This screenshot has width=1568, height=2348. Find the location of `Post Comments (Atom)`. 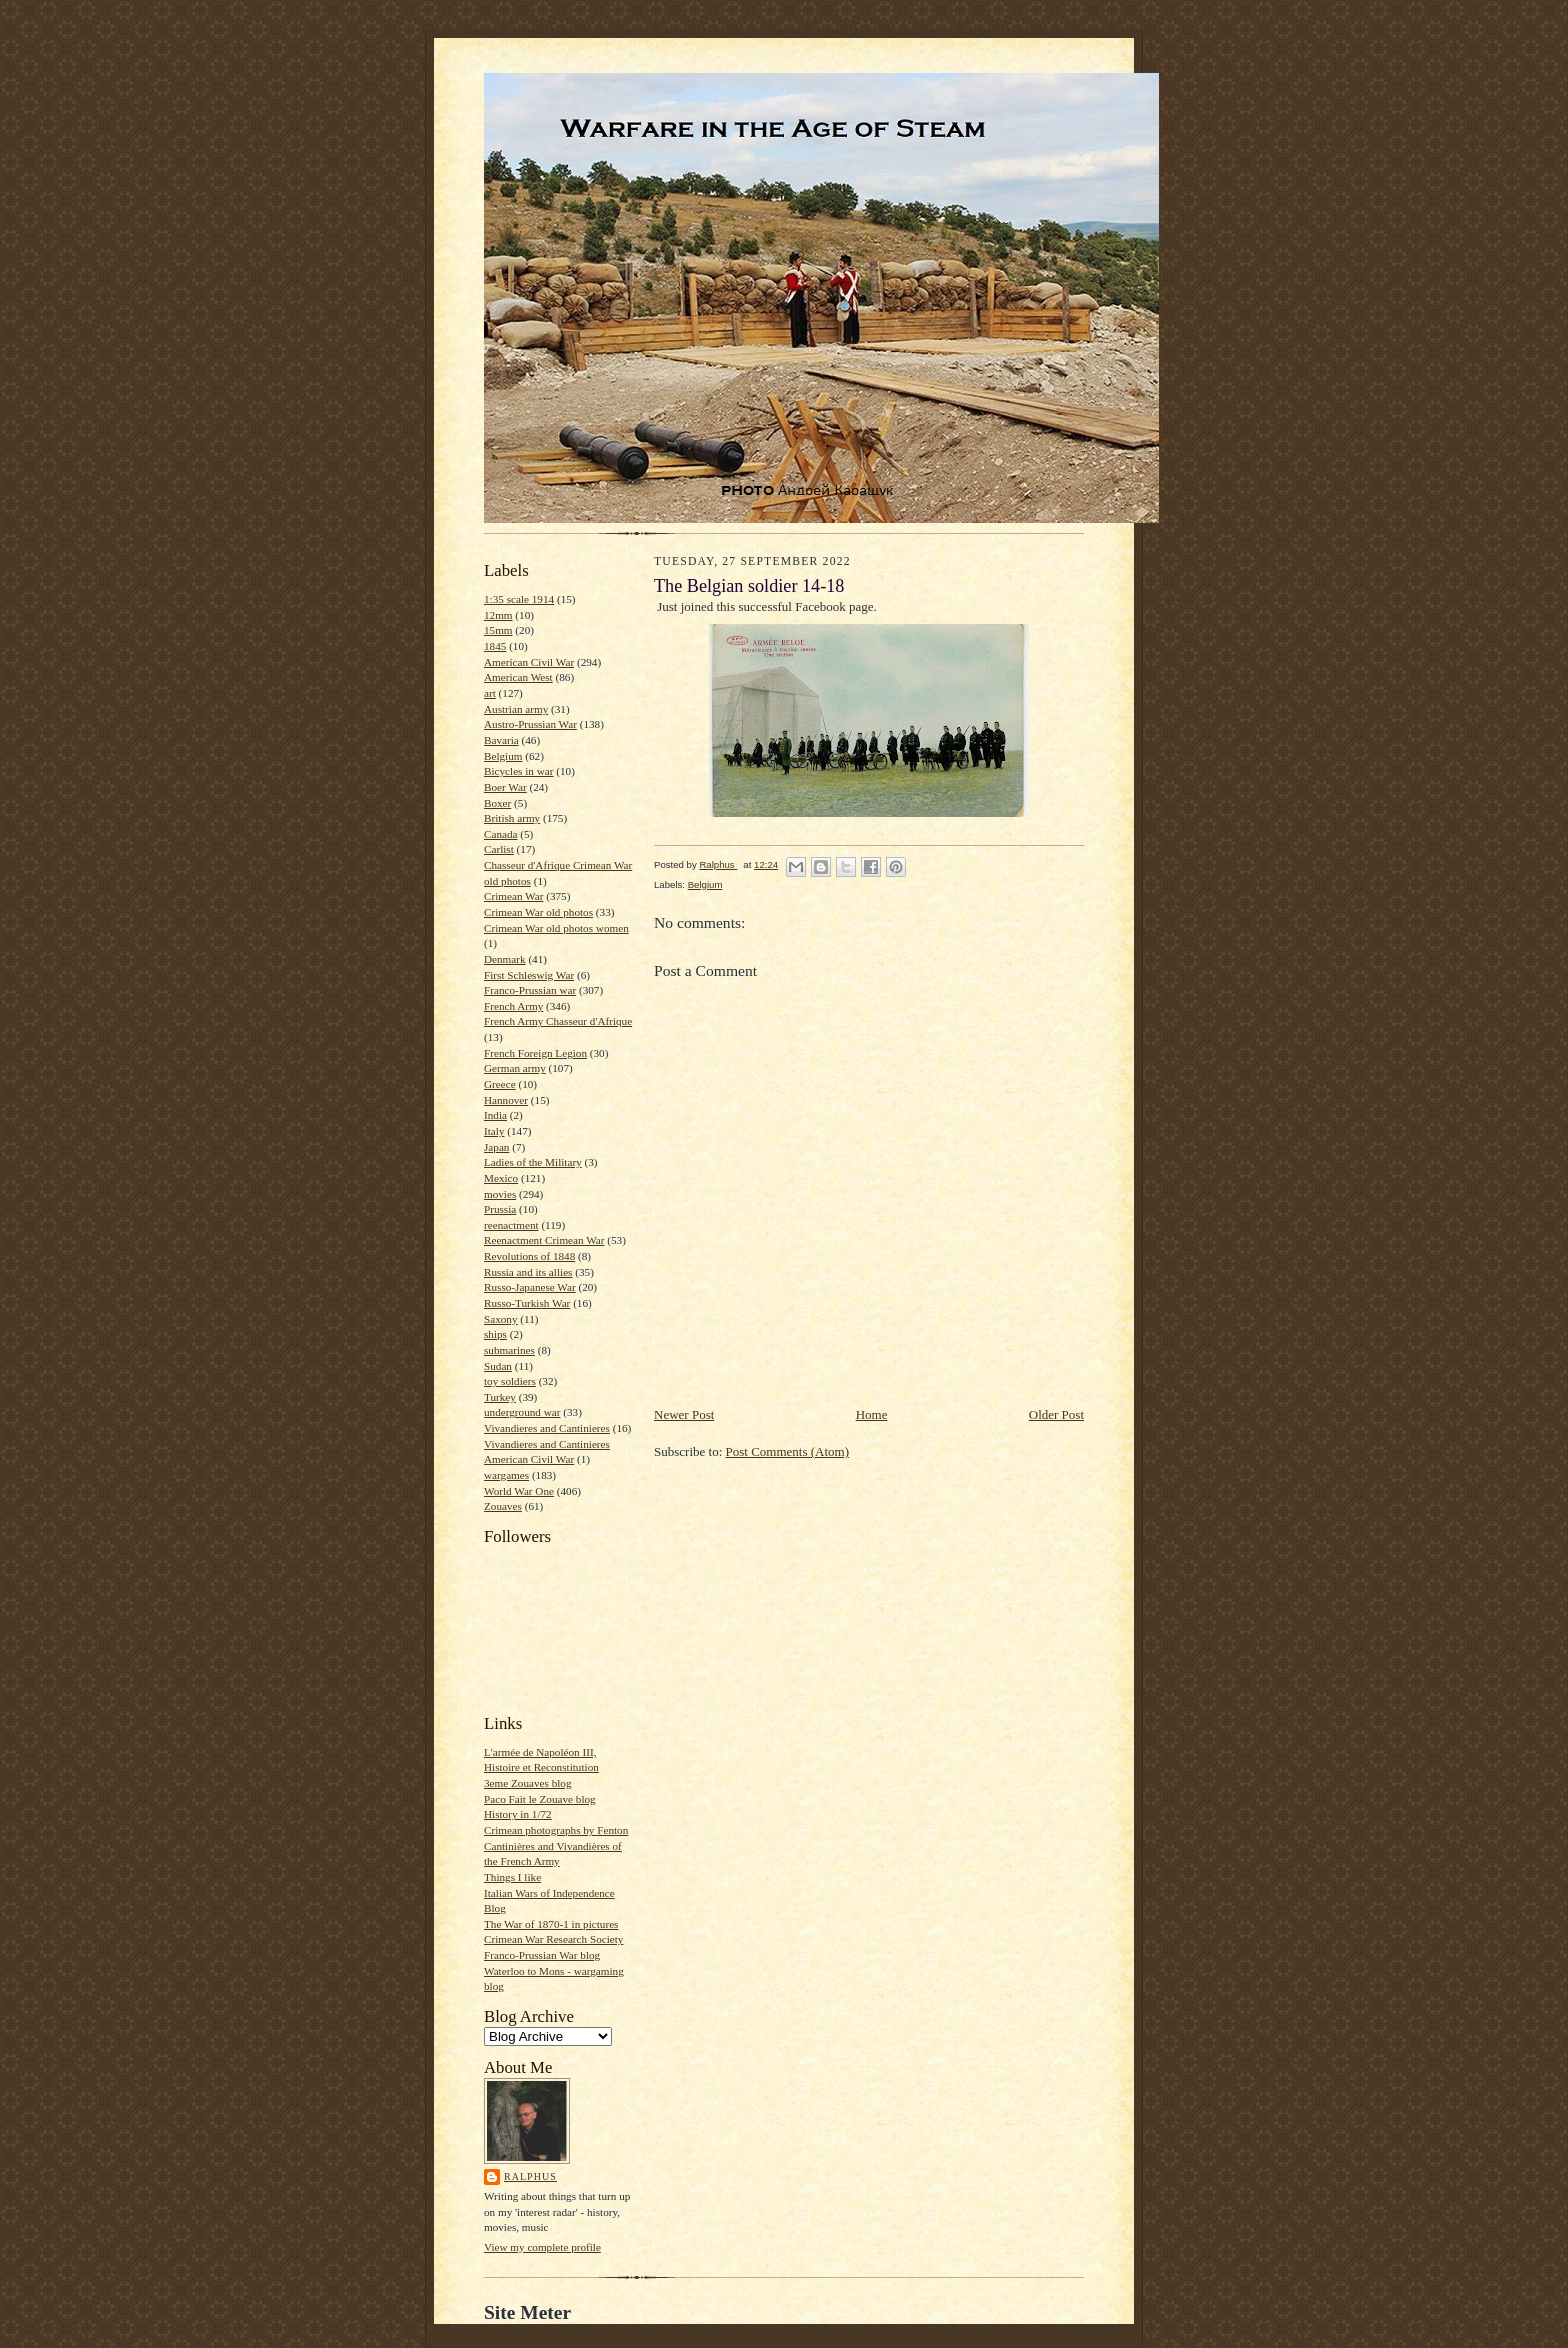

Post Comments (Atom) is located at coordinates (788, 1451).